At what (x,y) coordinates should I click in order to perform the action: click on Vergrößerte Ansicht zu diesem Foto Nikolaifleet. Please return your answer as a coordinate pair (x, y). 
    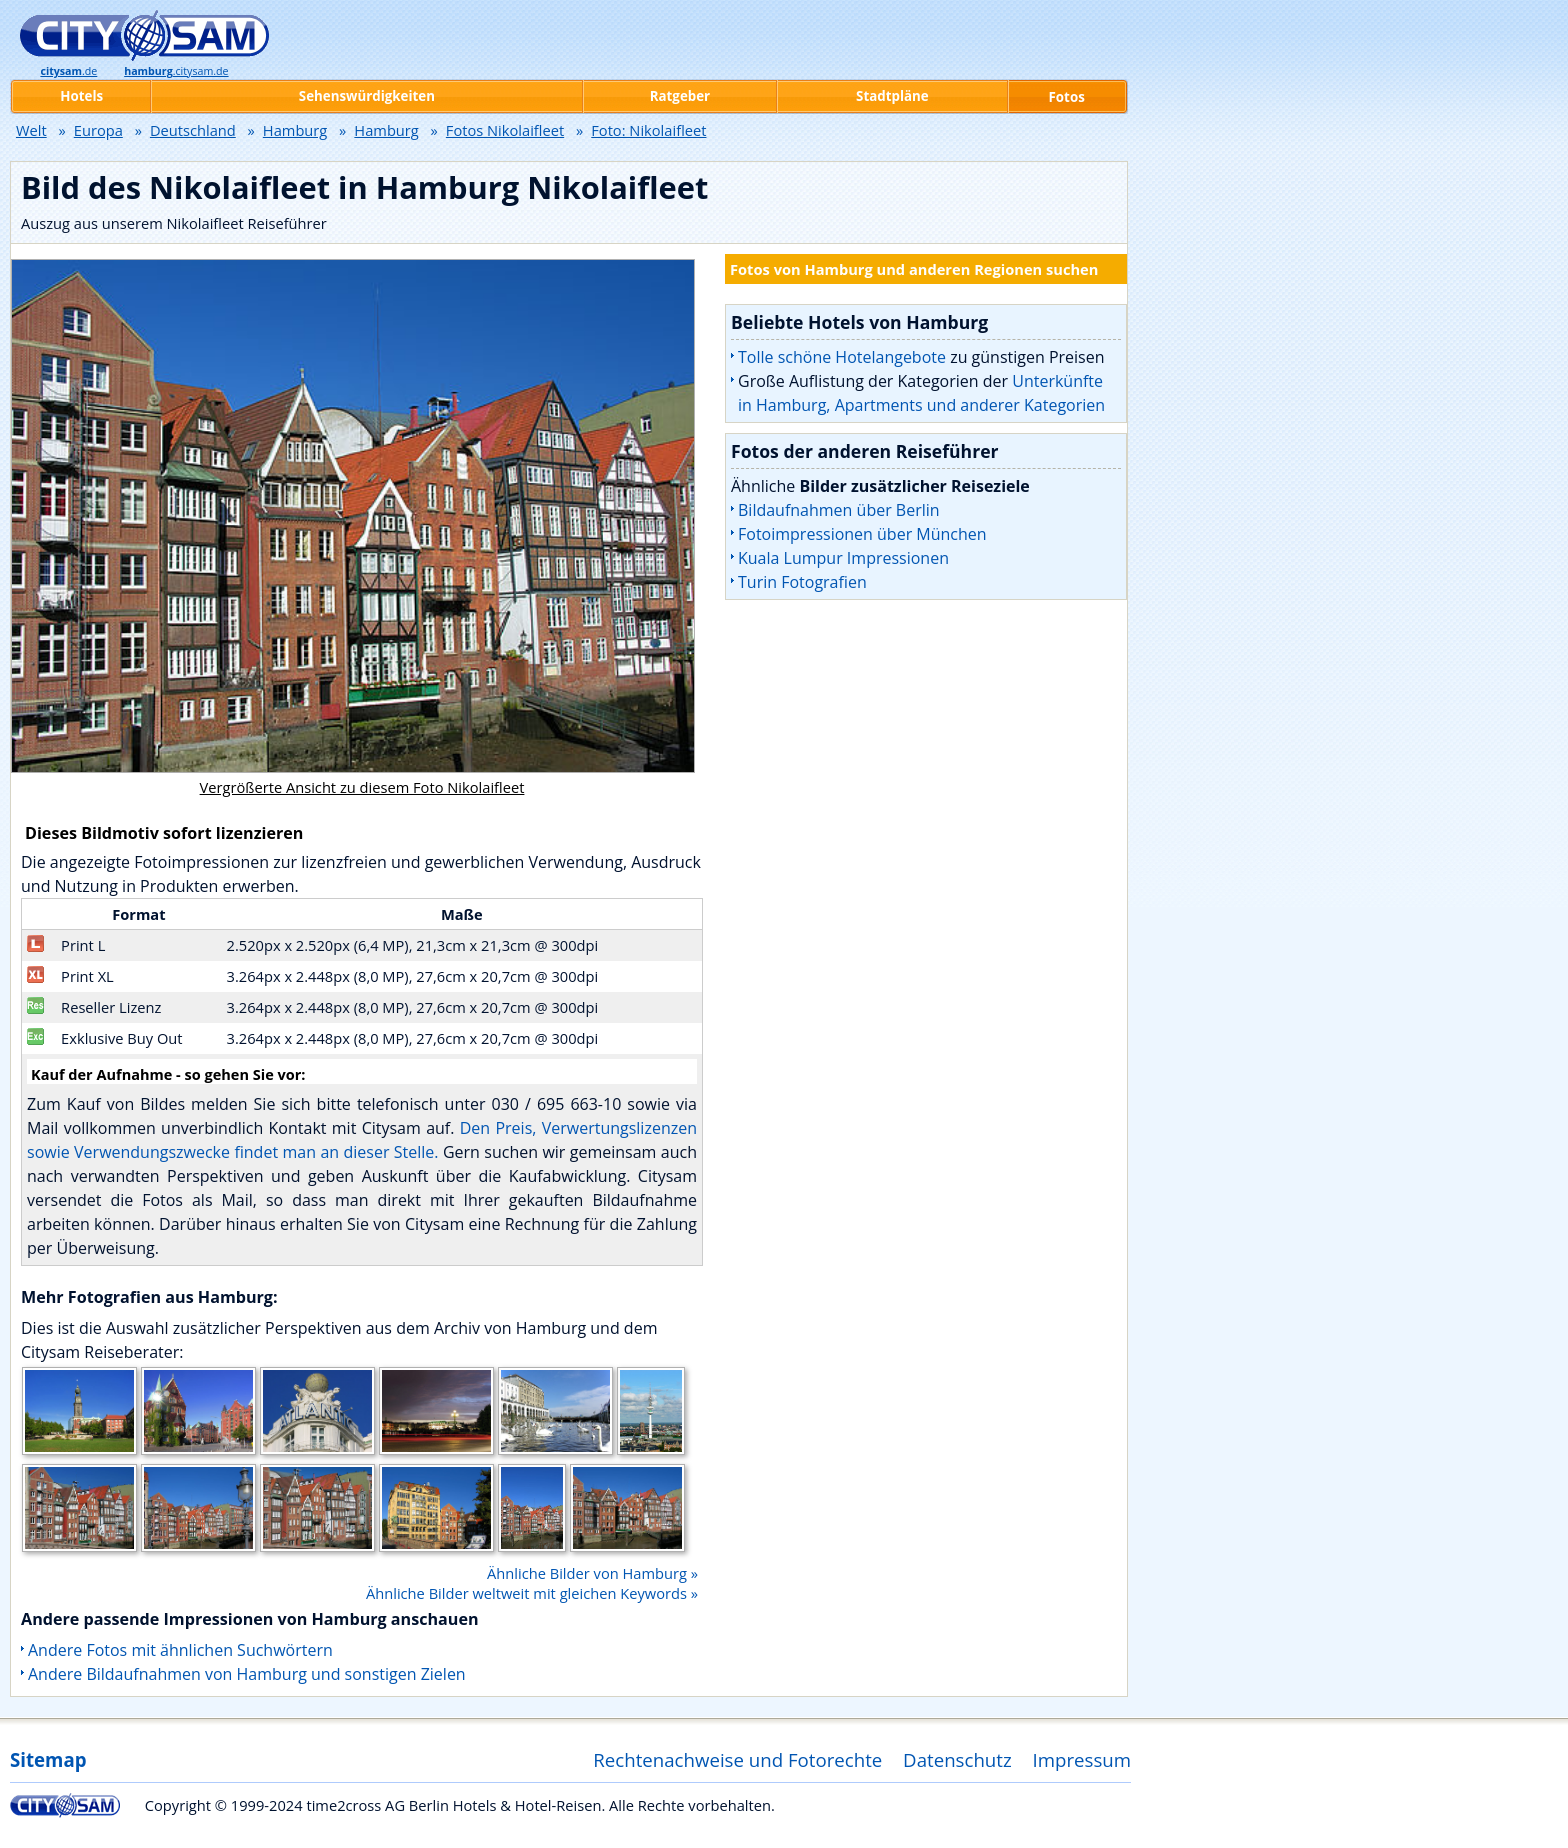
    Looking at the image, I should click on (362, 787).